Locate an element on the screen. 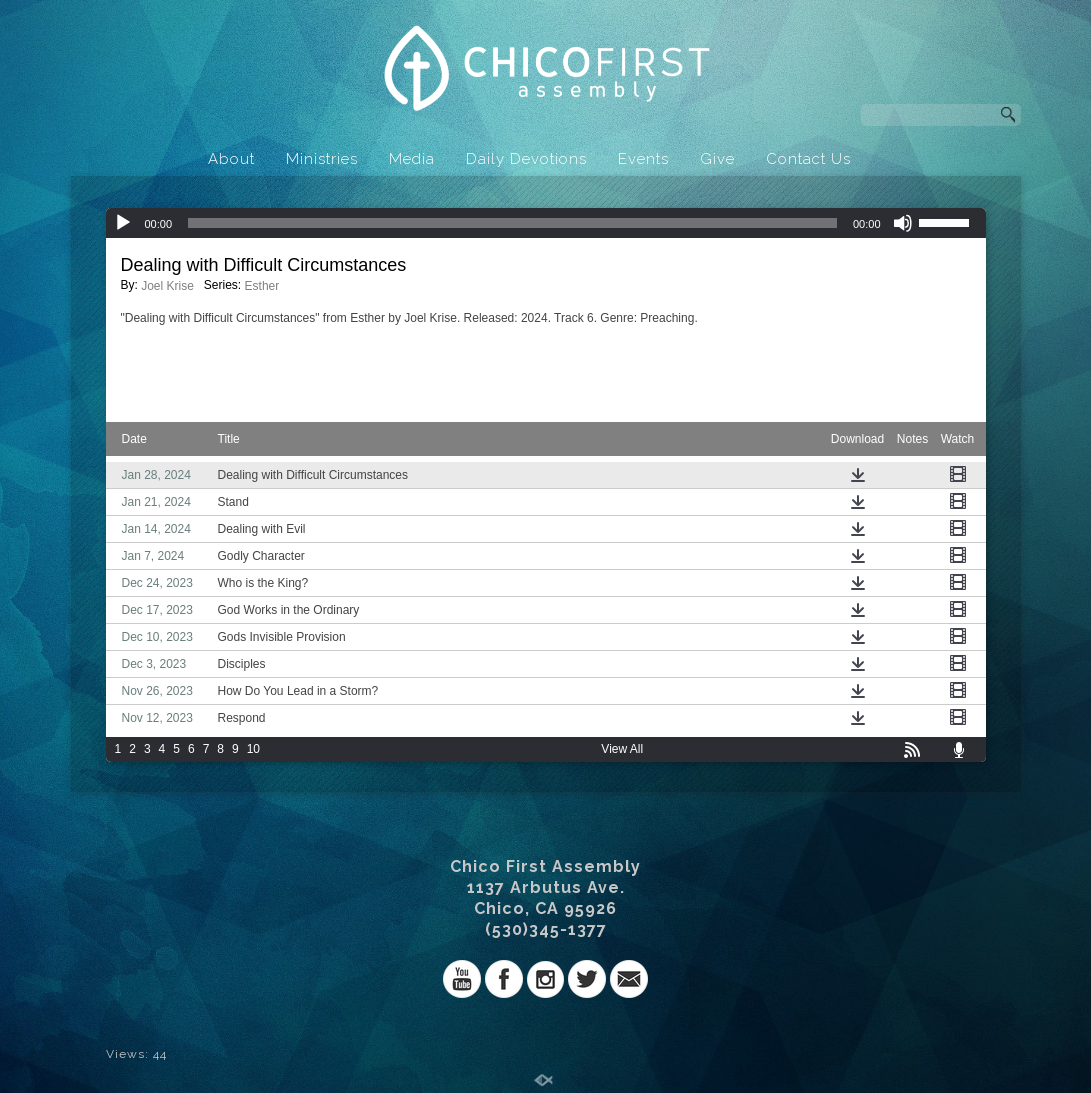  [Mute] is located at coordinates (903, 223).